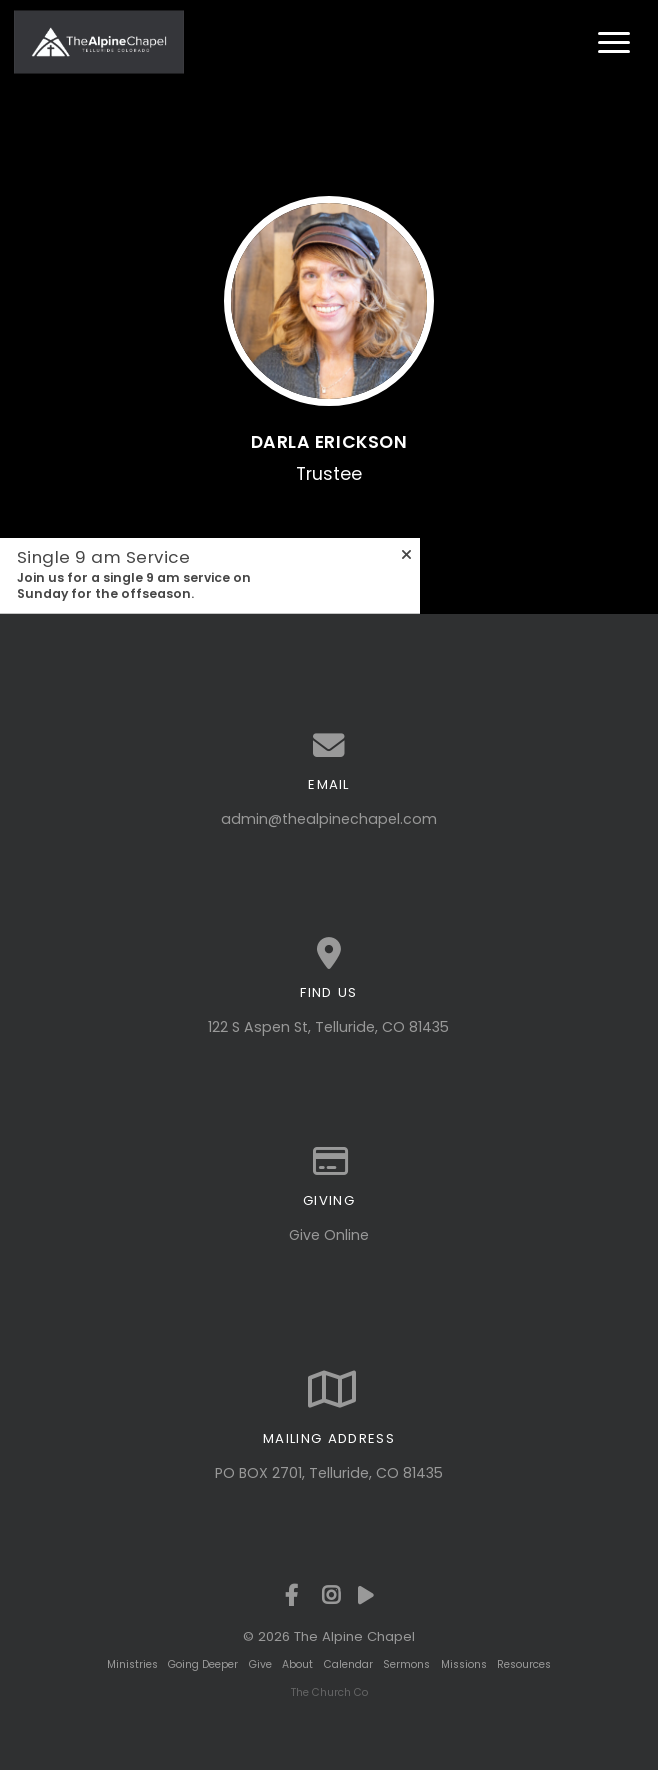 This screenshot has height=1770, width=658. Describe the element at coordinates (348, 1664) in the screenshot. I see `Calendar` at that location.